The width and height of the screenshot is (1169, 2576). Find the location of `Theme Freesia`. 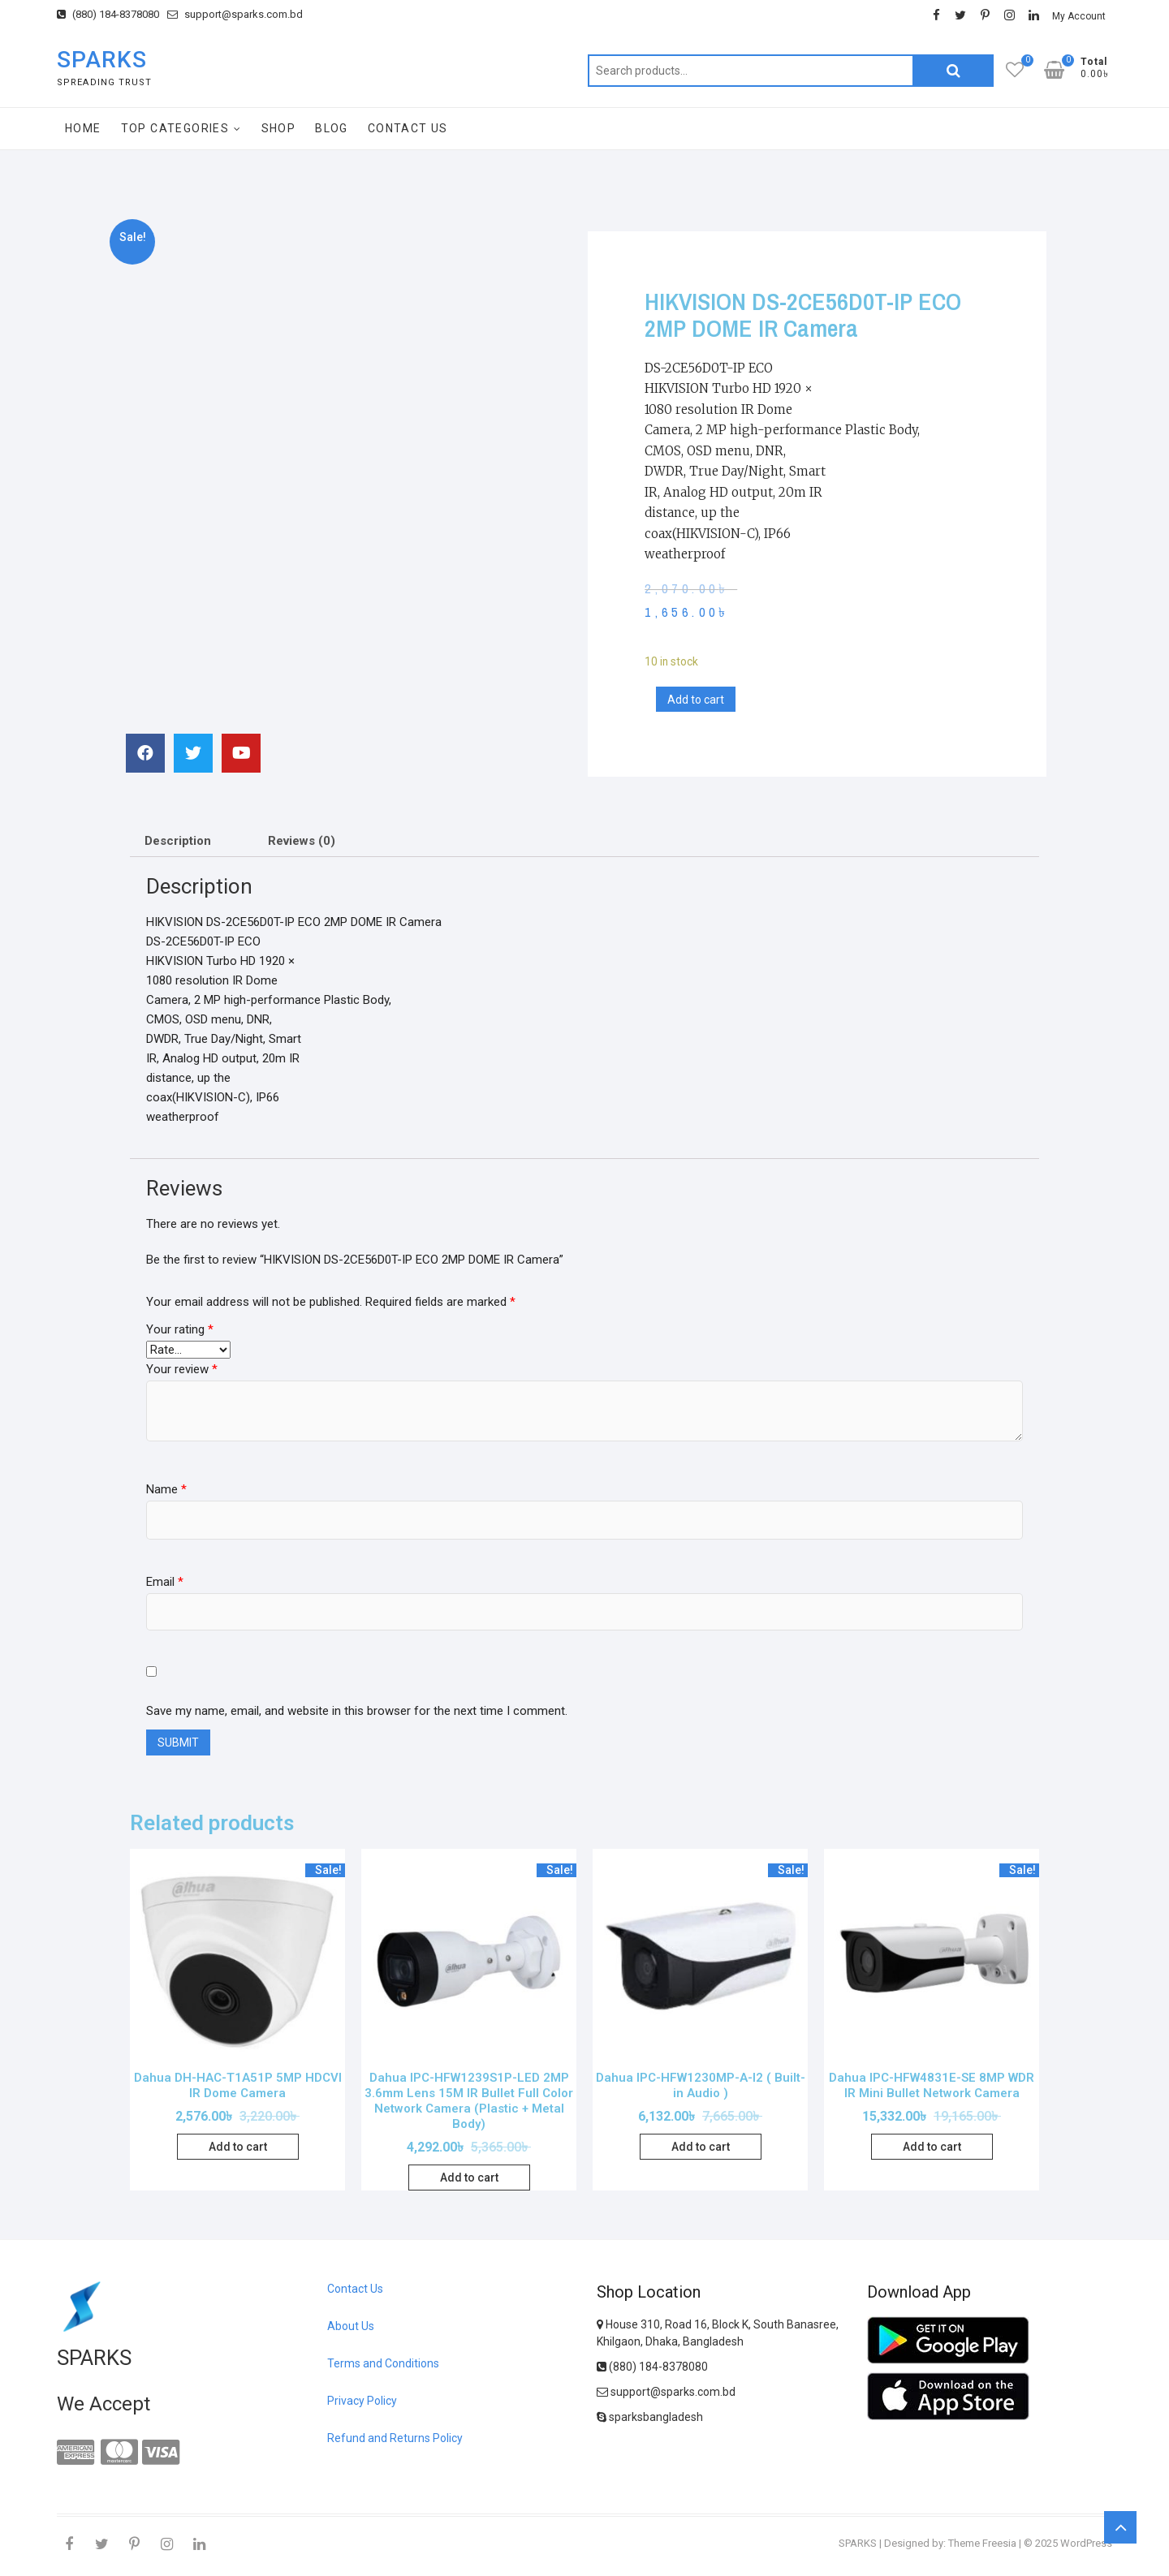

Theme Freesia is located at coordinates (982, 2543).